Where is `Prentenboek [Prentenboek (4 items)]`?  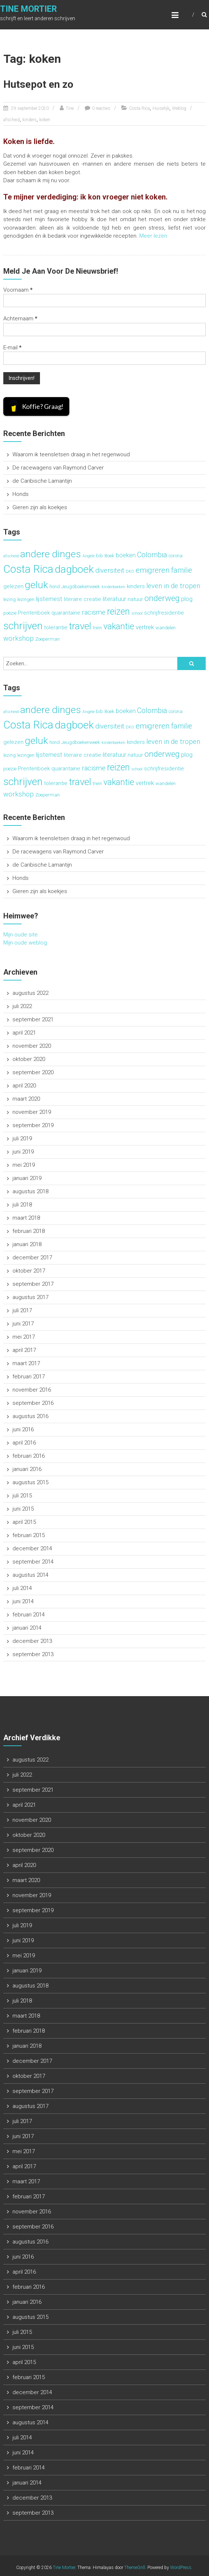 Prentenboek [Prentenboek (4 items)] is located at coordinates (34, 612).